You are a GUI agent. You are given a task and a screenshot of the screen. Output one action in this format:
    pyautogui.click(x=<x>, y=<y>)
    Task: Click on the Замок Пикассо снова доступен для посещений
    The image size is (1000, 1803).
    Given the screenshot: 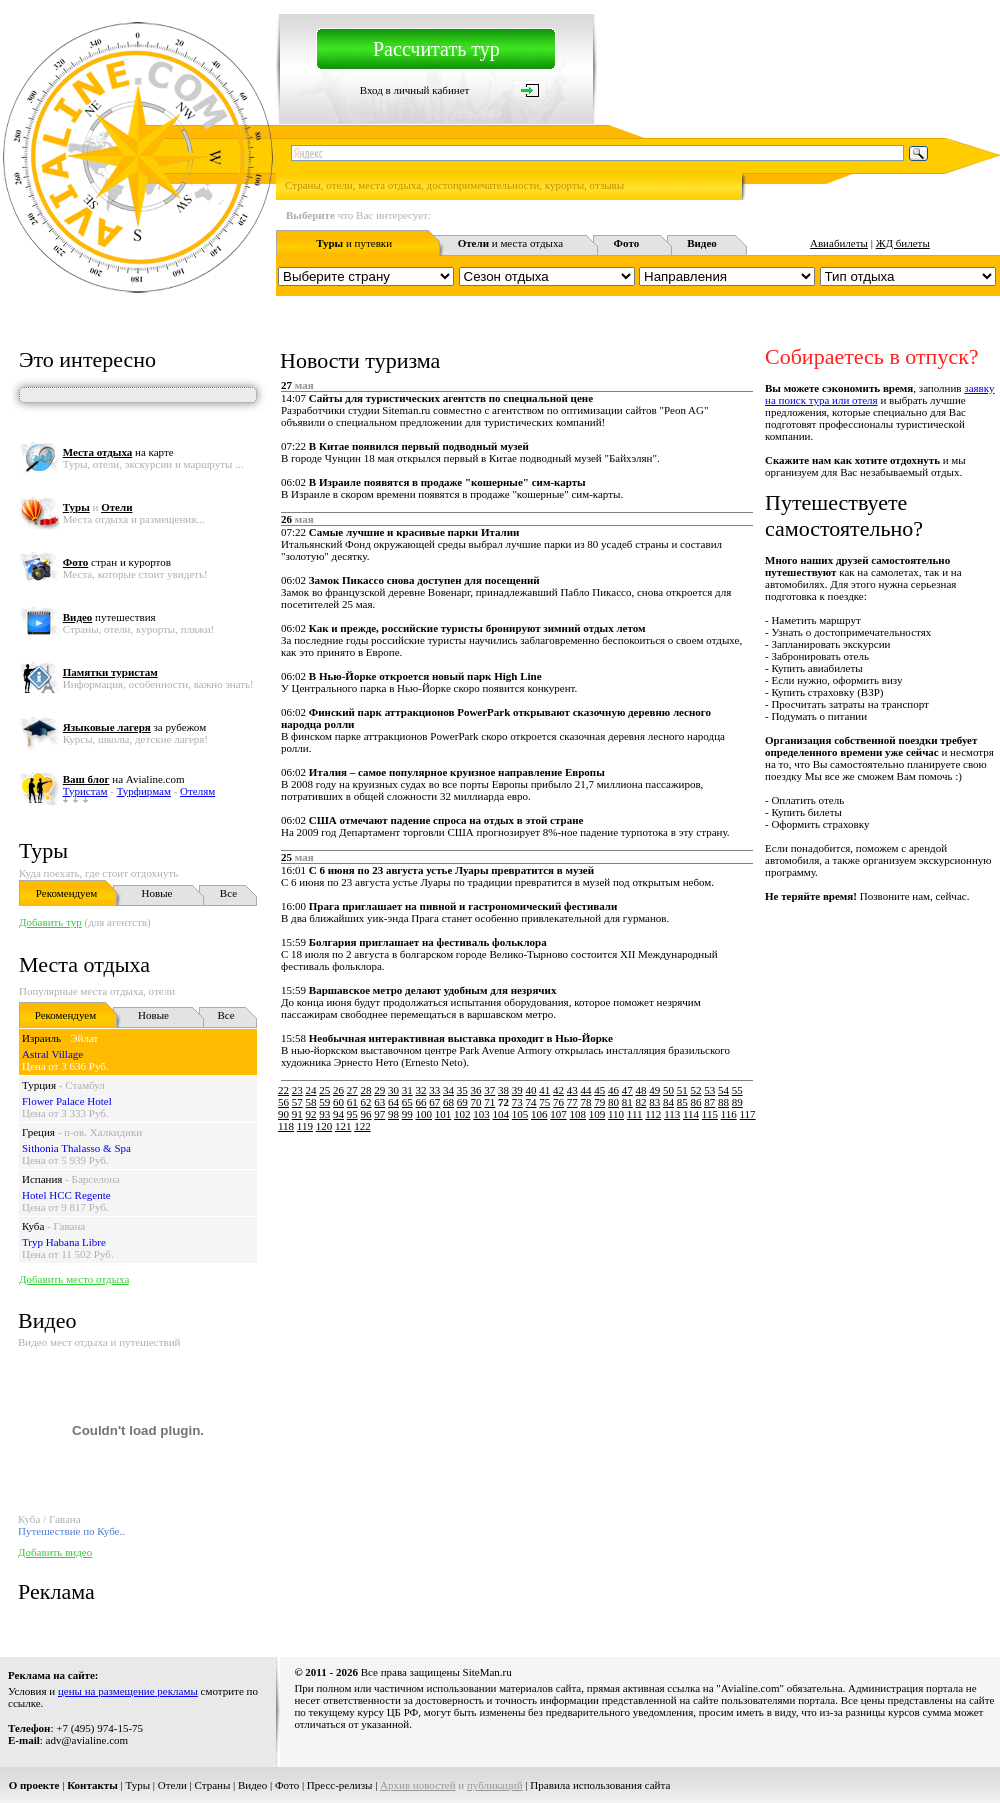 What is the action you would take?
    pyautogui.click(x=424, y=580)
    